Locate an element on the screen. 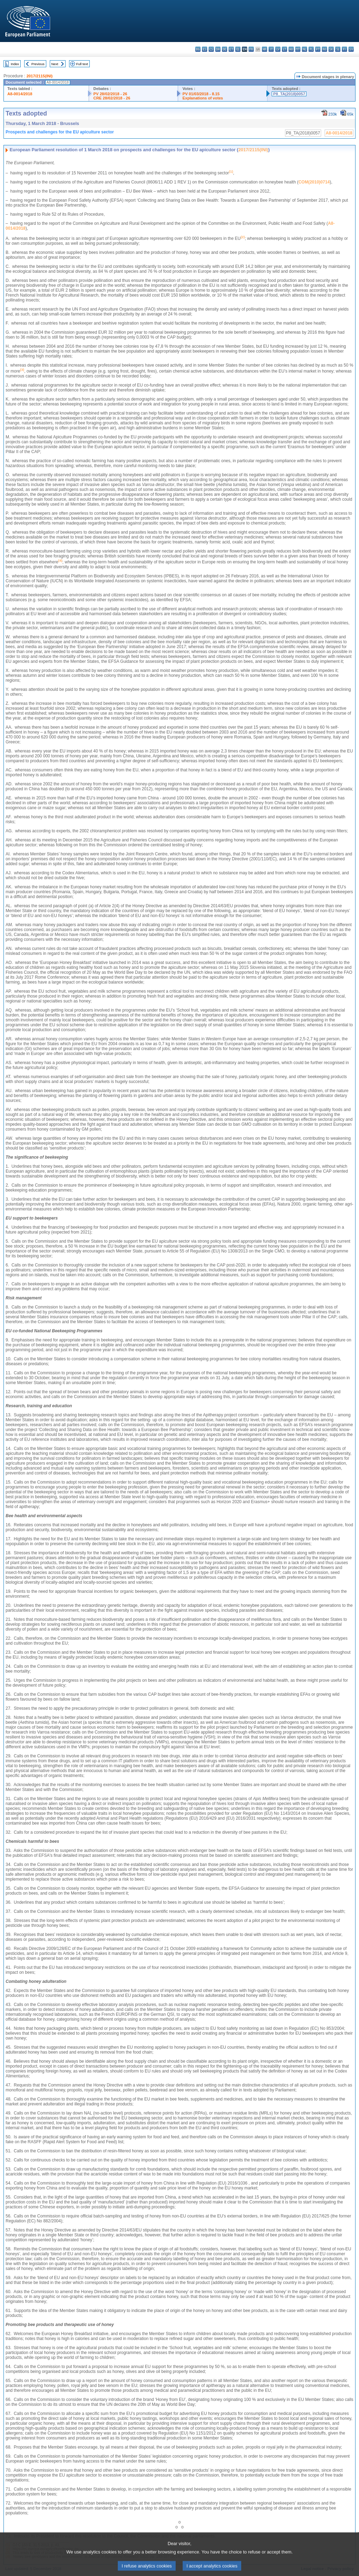  fi - suomi is located at coordinates (344, 49).